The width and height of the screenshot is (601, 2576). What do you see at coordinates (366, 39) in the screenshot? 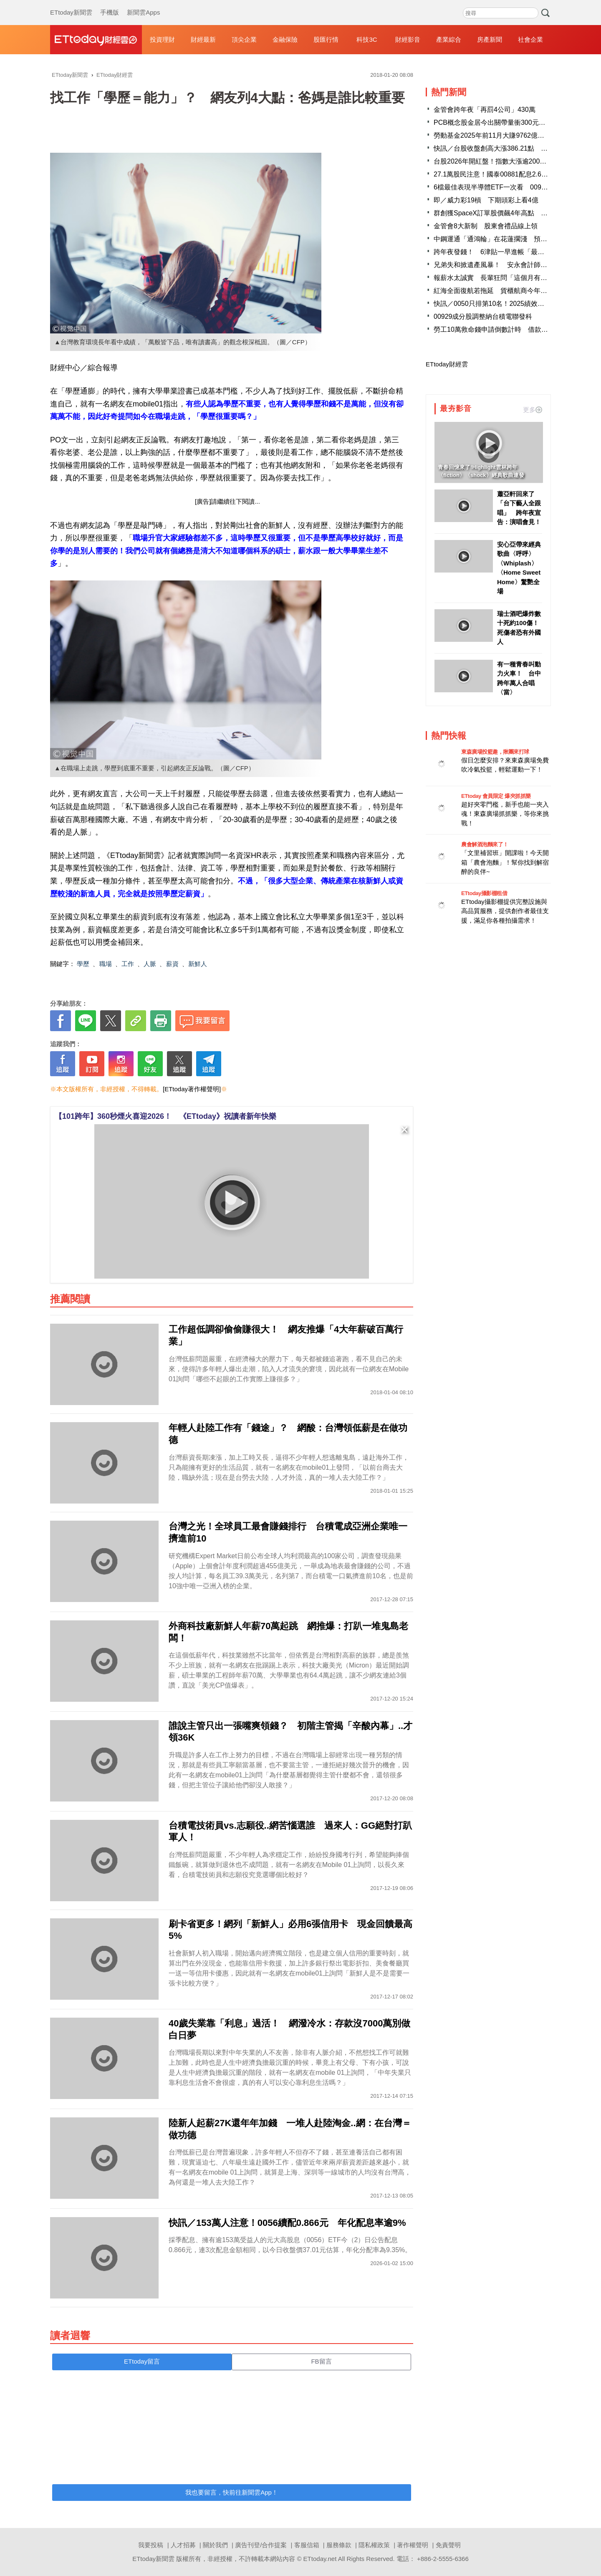
I see `科技3C` at bounding box center [366, 39].